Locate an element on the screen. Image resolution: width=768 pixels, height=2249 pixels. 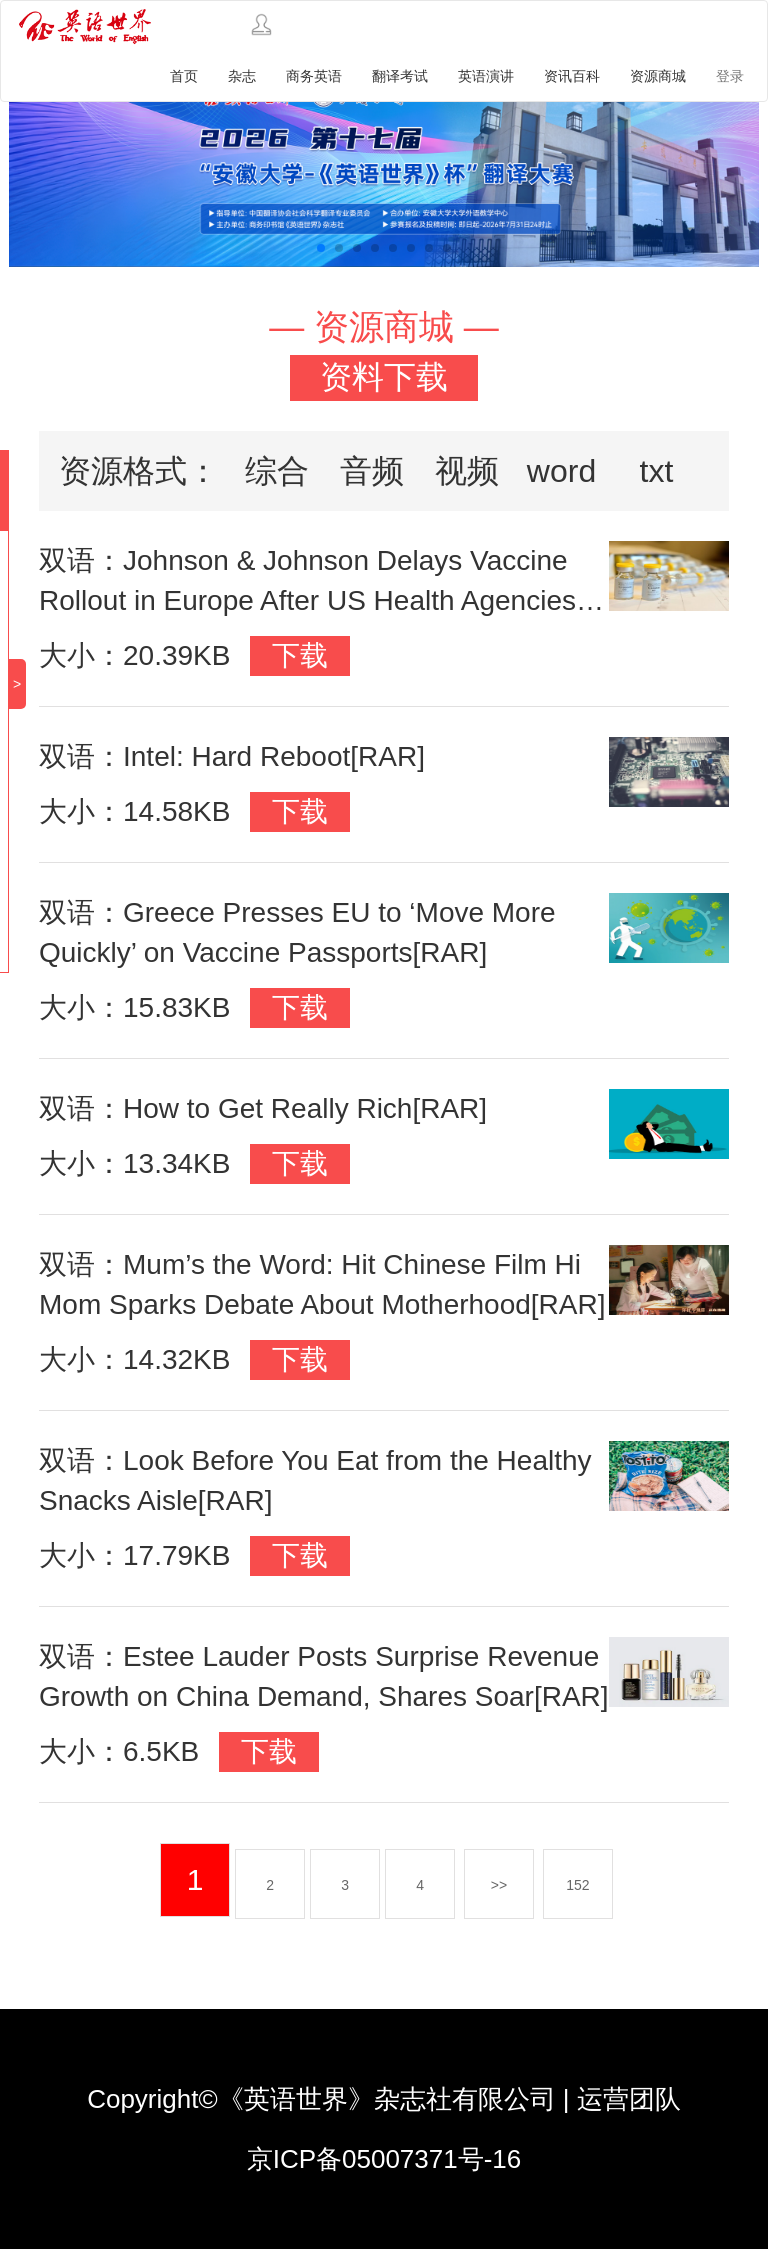
登录 is located at coordinates (730, 76).